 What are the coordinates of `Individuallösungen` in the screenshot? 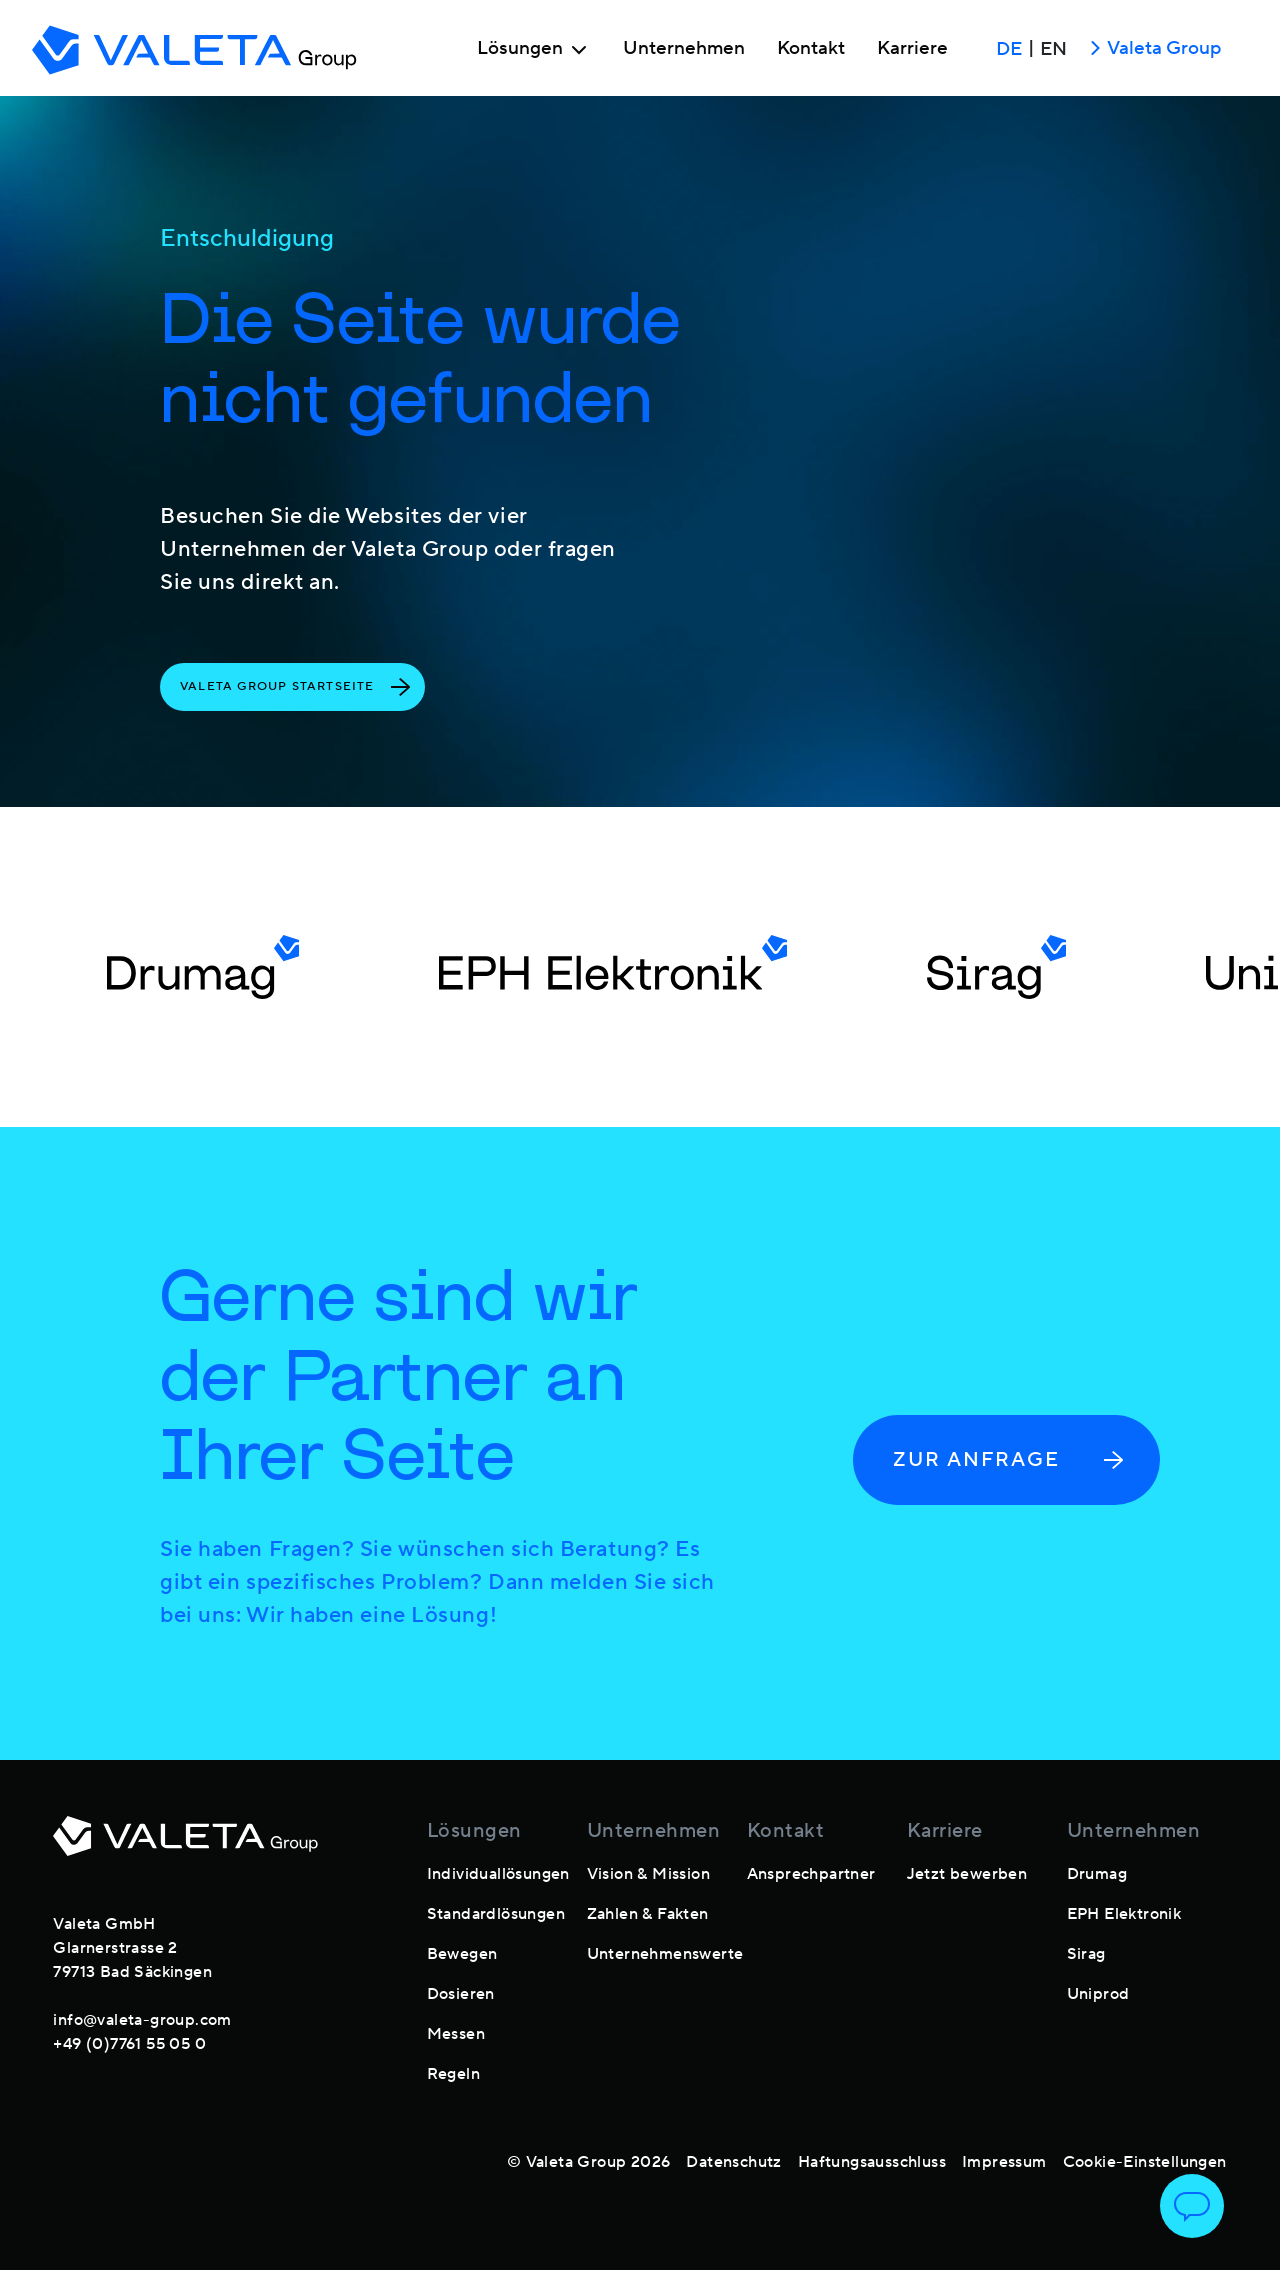 It's located at (498, 1874).